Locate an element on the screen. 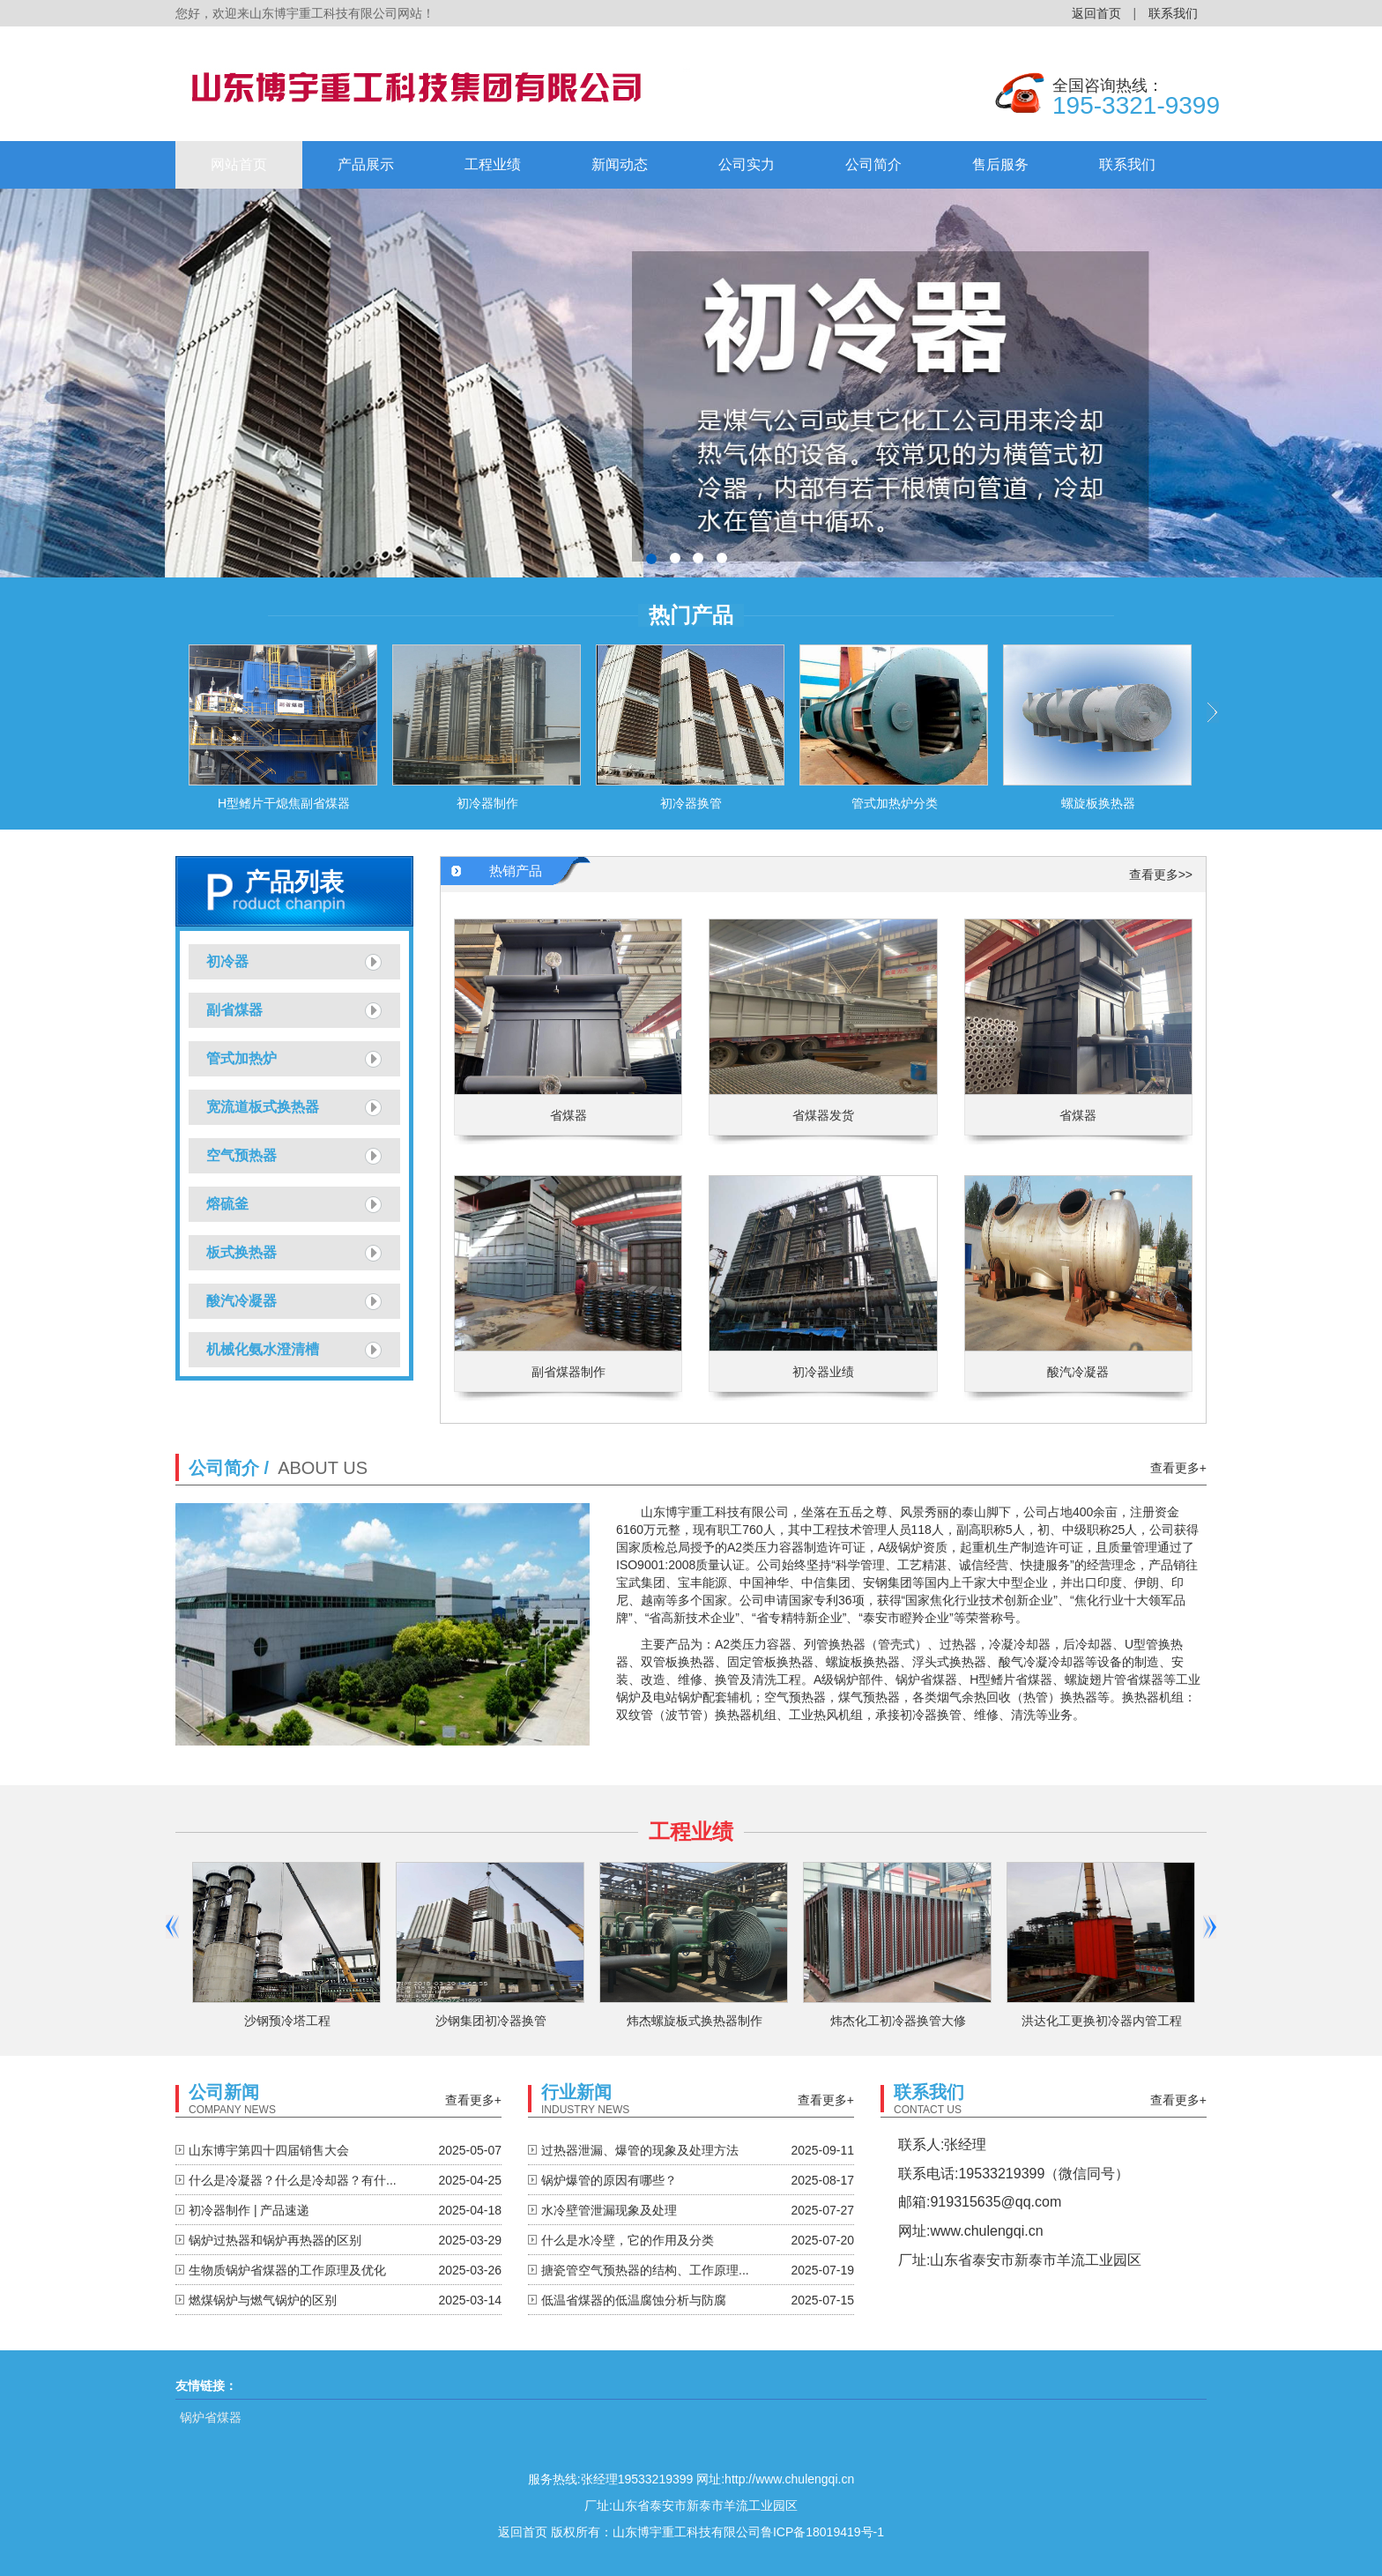 The image size is (1382, 2576). 沙钢集团初冷器换管 is located at coordinates (490, 2021).